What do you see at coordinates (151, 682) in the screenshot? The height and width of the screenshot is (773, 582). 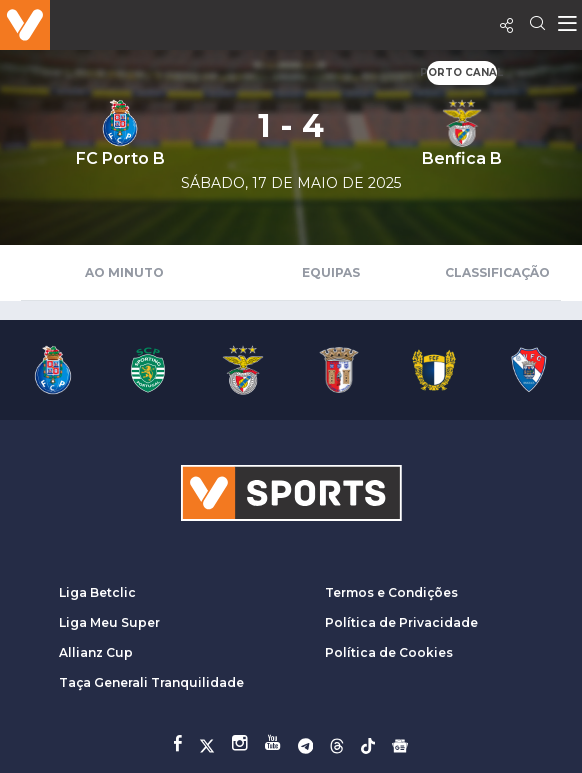 I see `Taça Generali Tranquilidade` at bounding box center [151, 682].